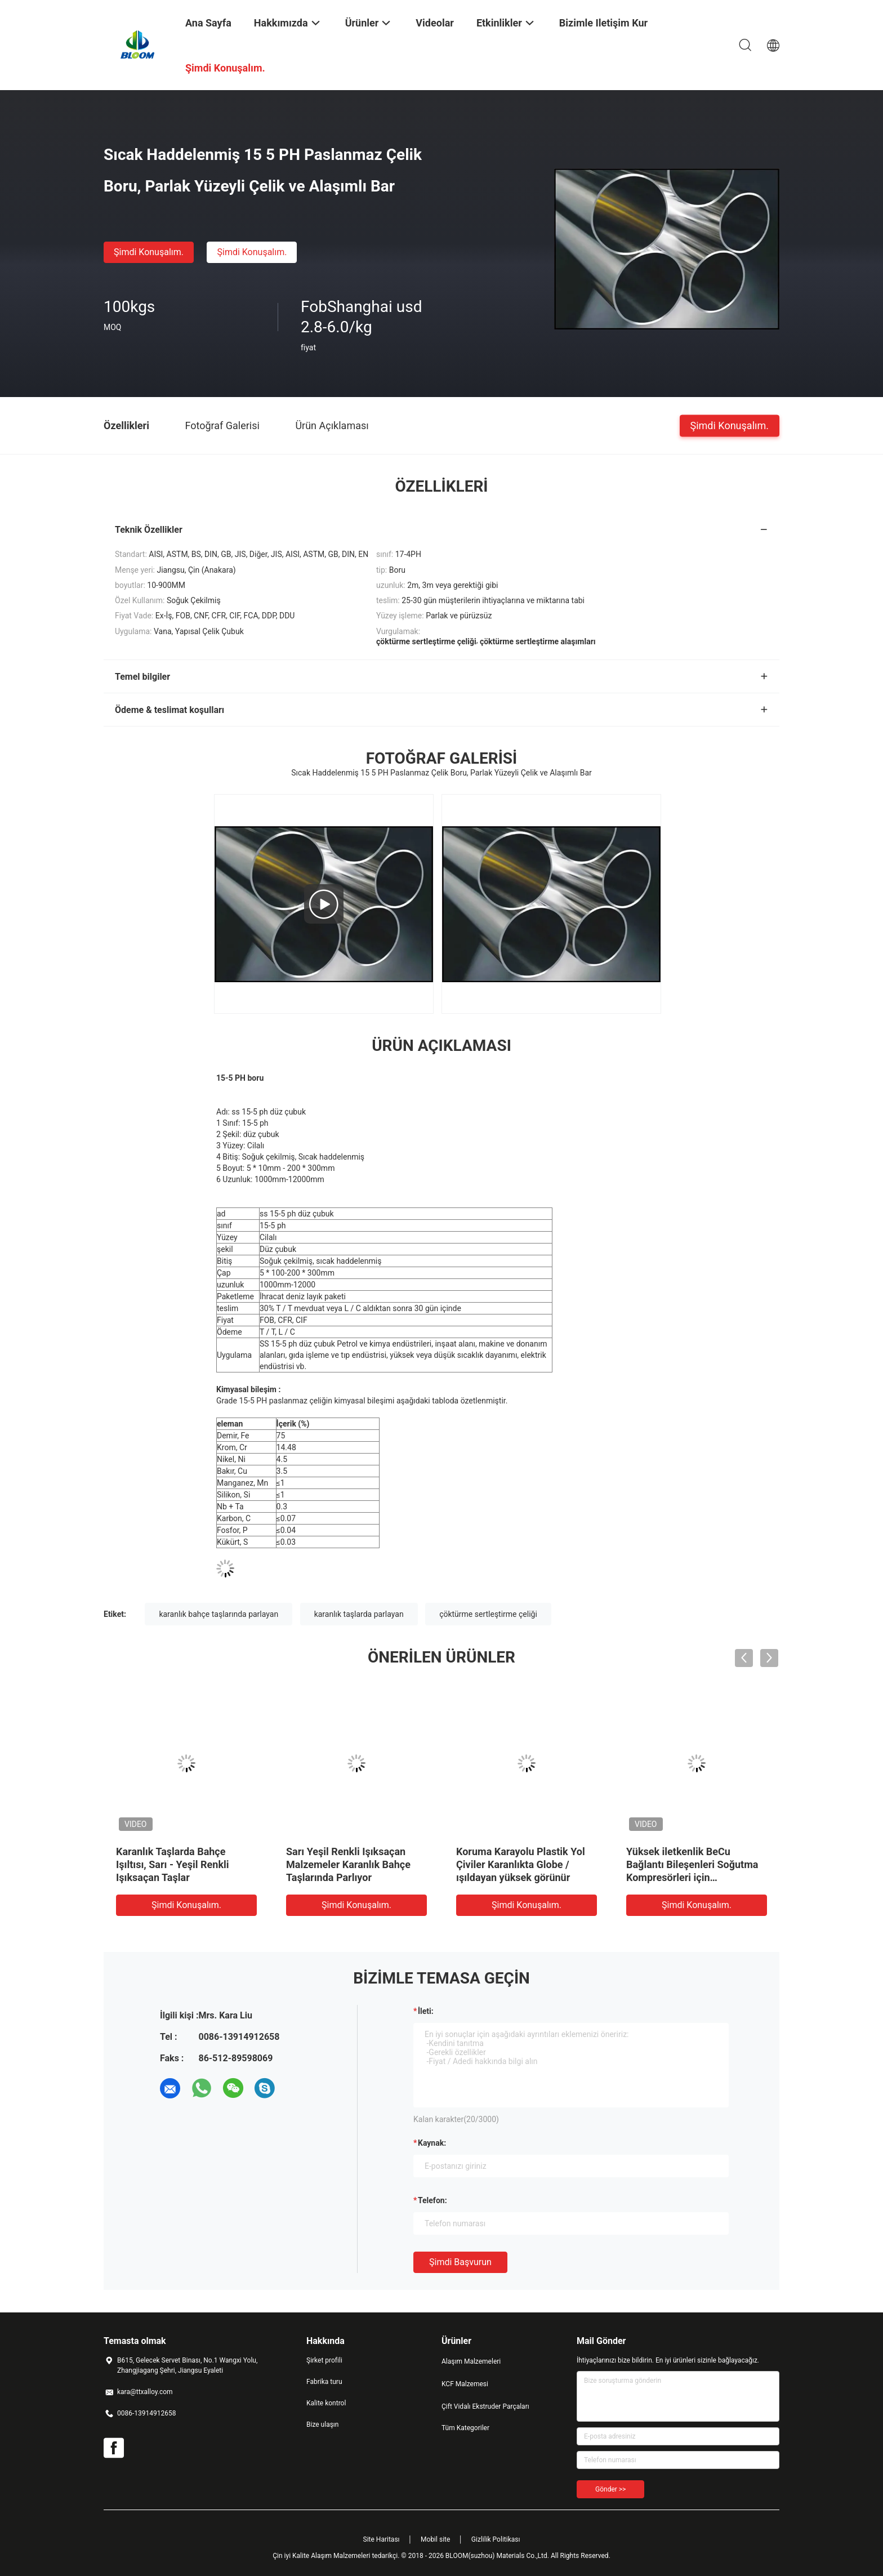  I want to click on KCF Malzemesi, so click(465, 2384).